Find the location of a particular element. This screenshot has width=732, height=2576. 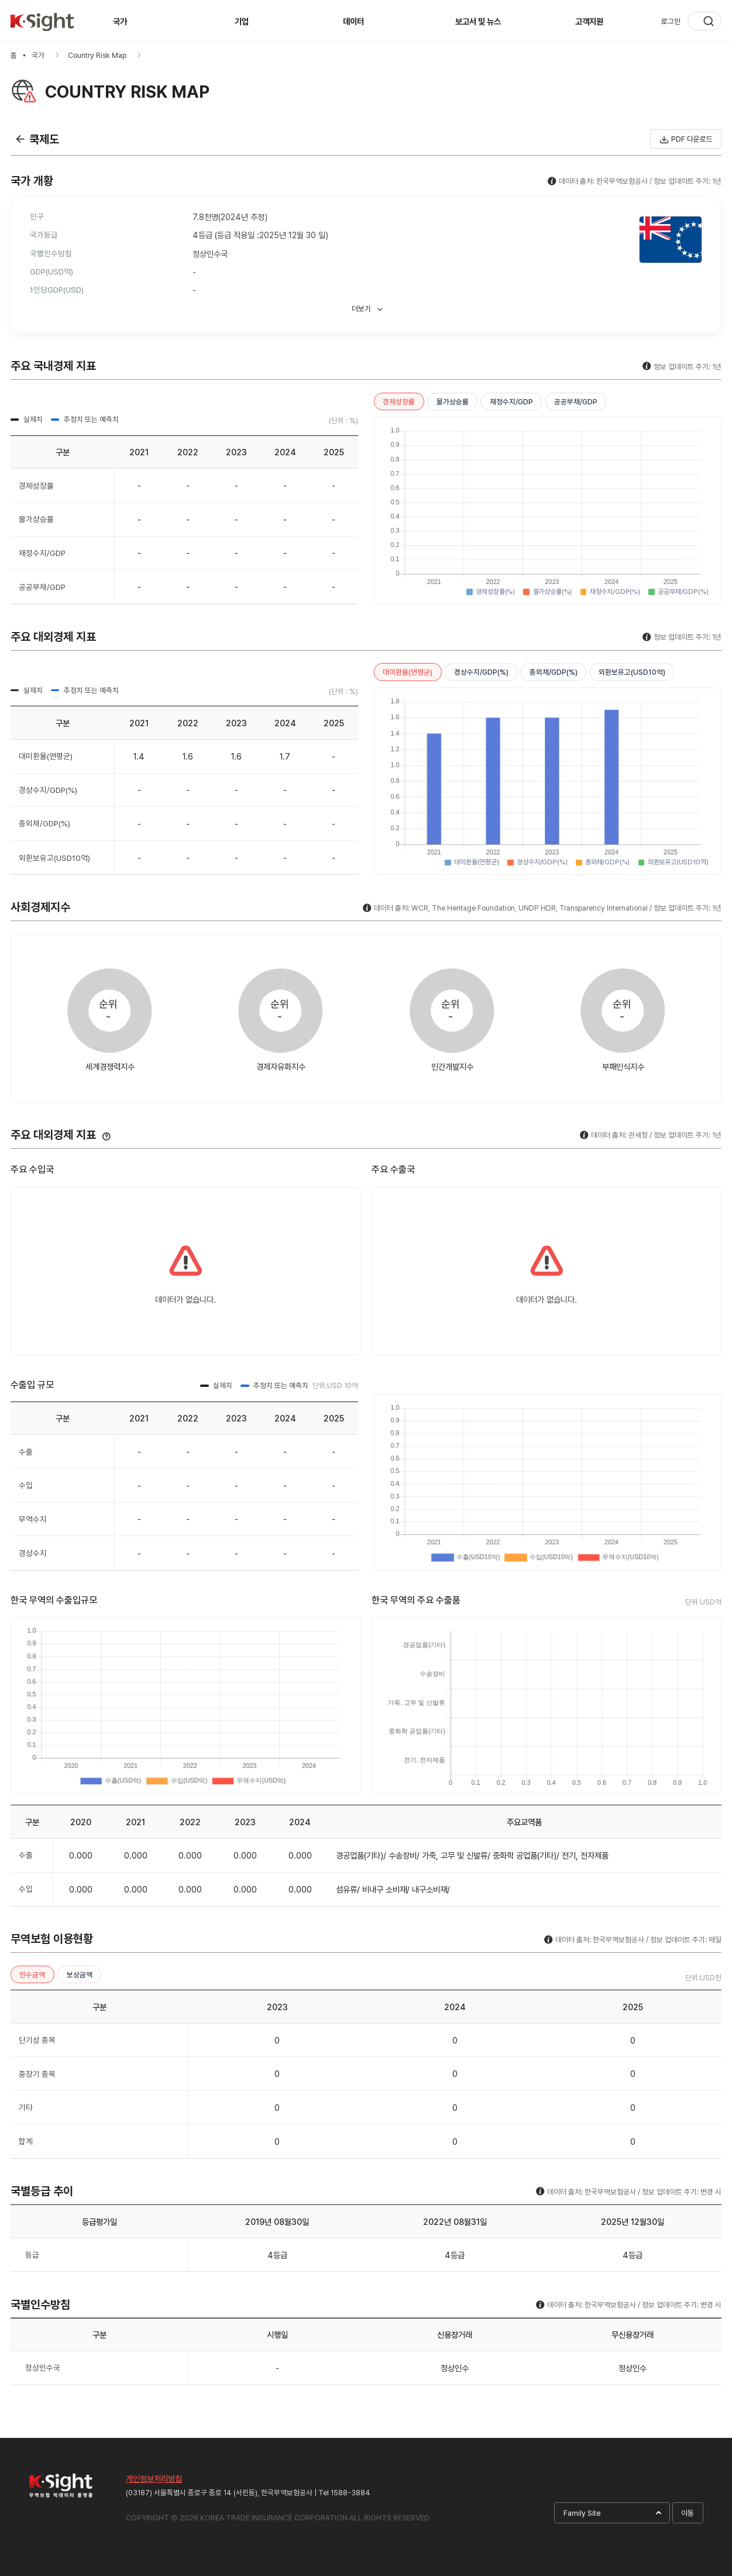

보상금액 is located at coordinates (79, 1974).